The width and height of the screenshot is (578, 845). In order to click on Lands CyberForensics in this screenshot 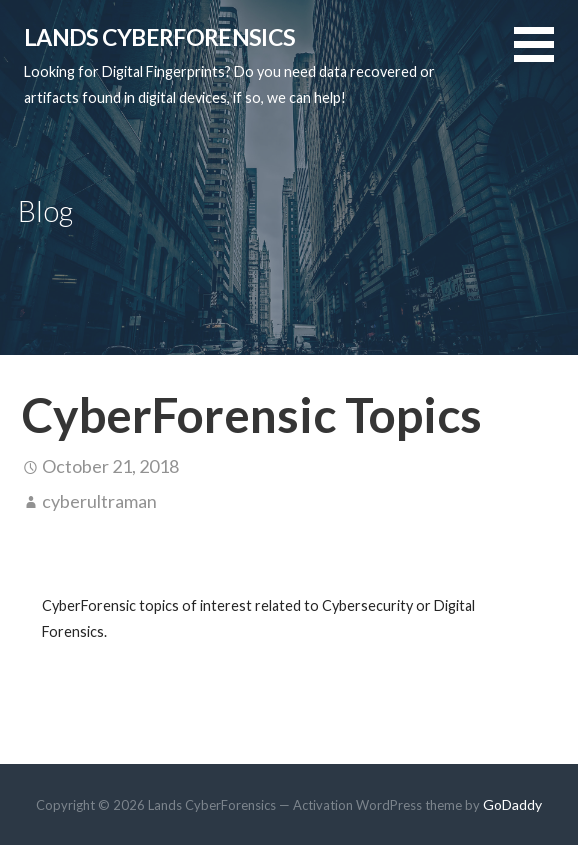, I will do `click(159, 37)`.